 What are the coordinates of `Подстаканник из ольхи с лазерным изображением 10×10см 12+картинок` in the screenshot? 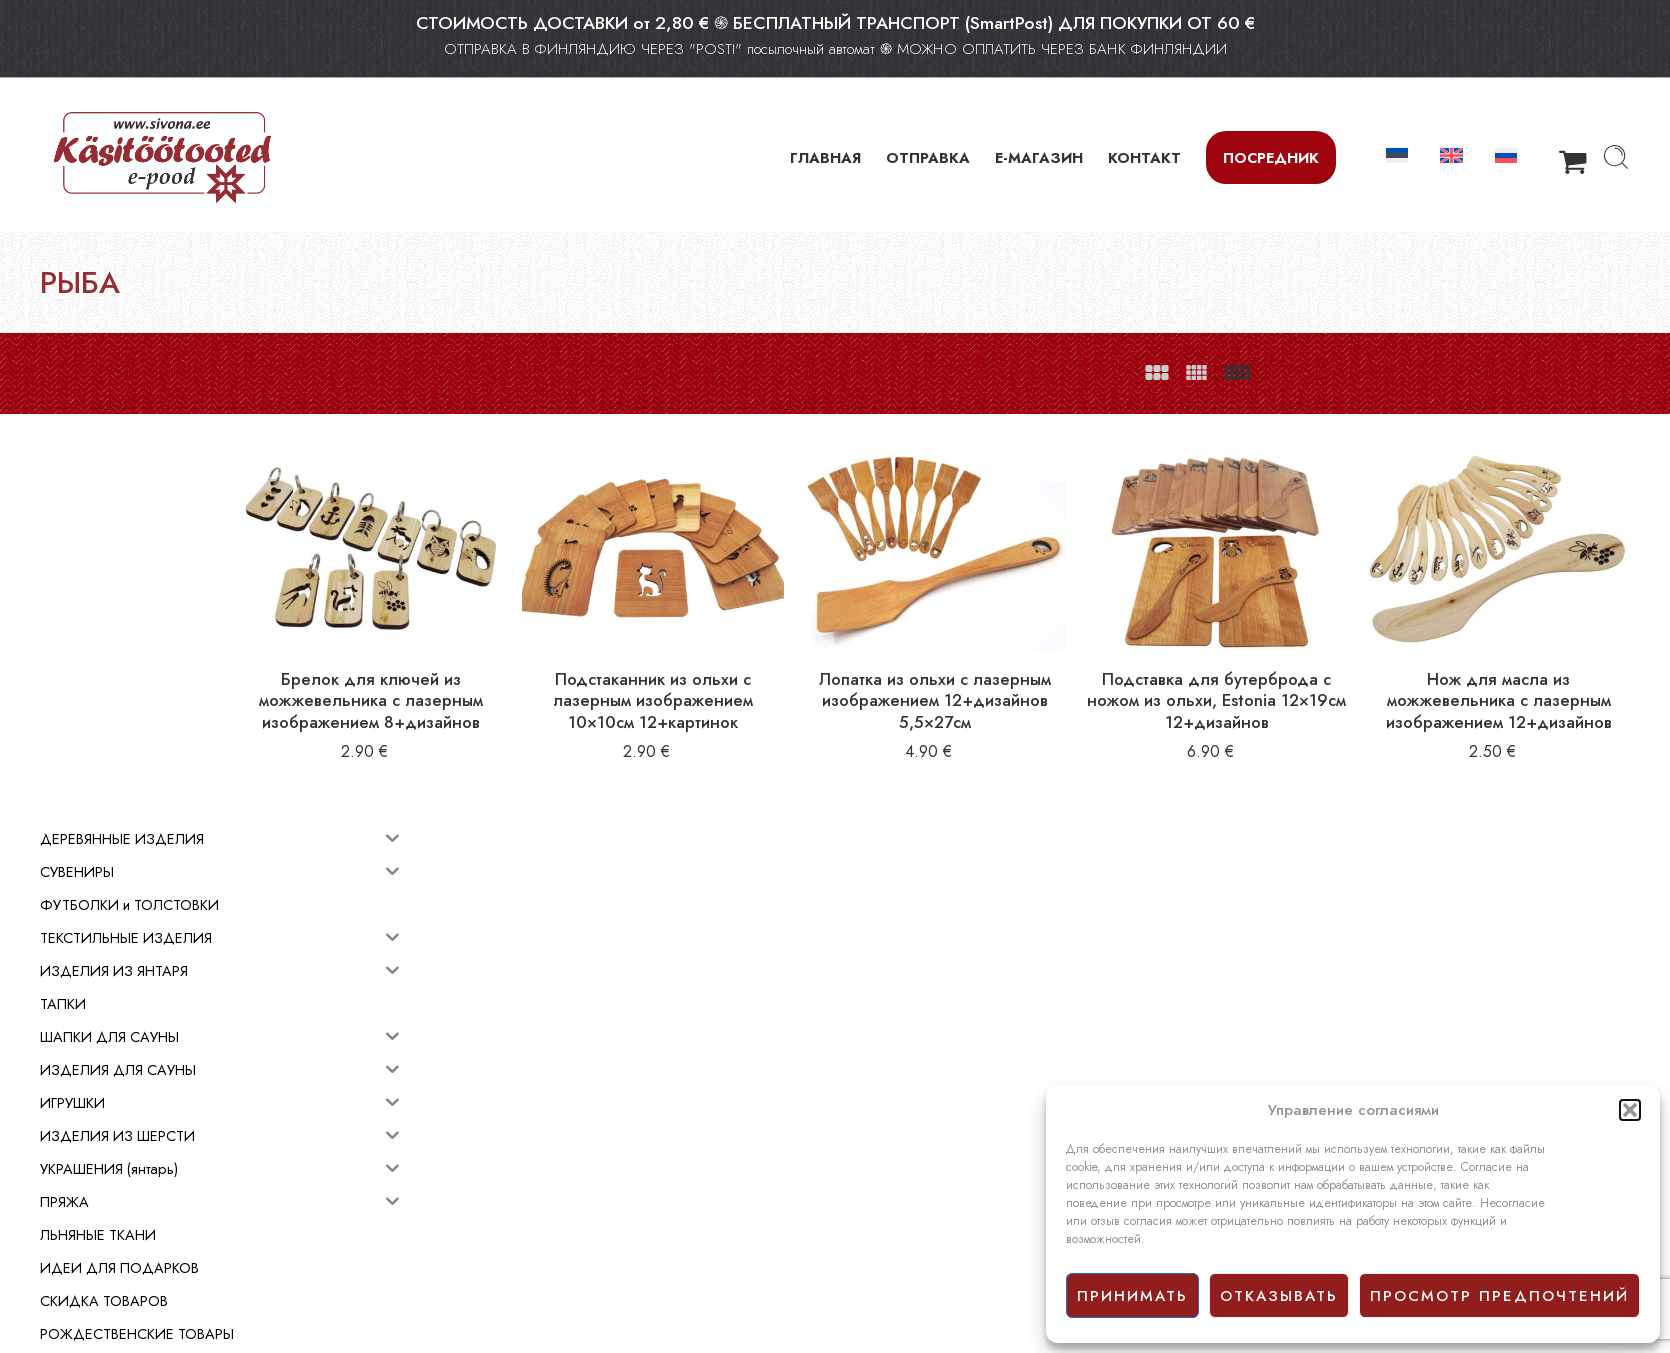 It's located at (802, 668).